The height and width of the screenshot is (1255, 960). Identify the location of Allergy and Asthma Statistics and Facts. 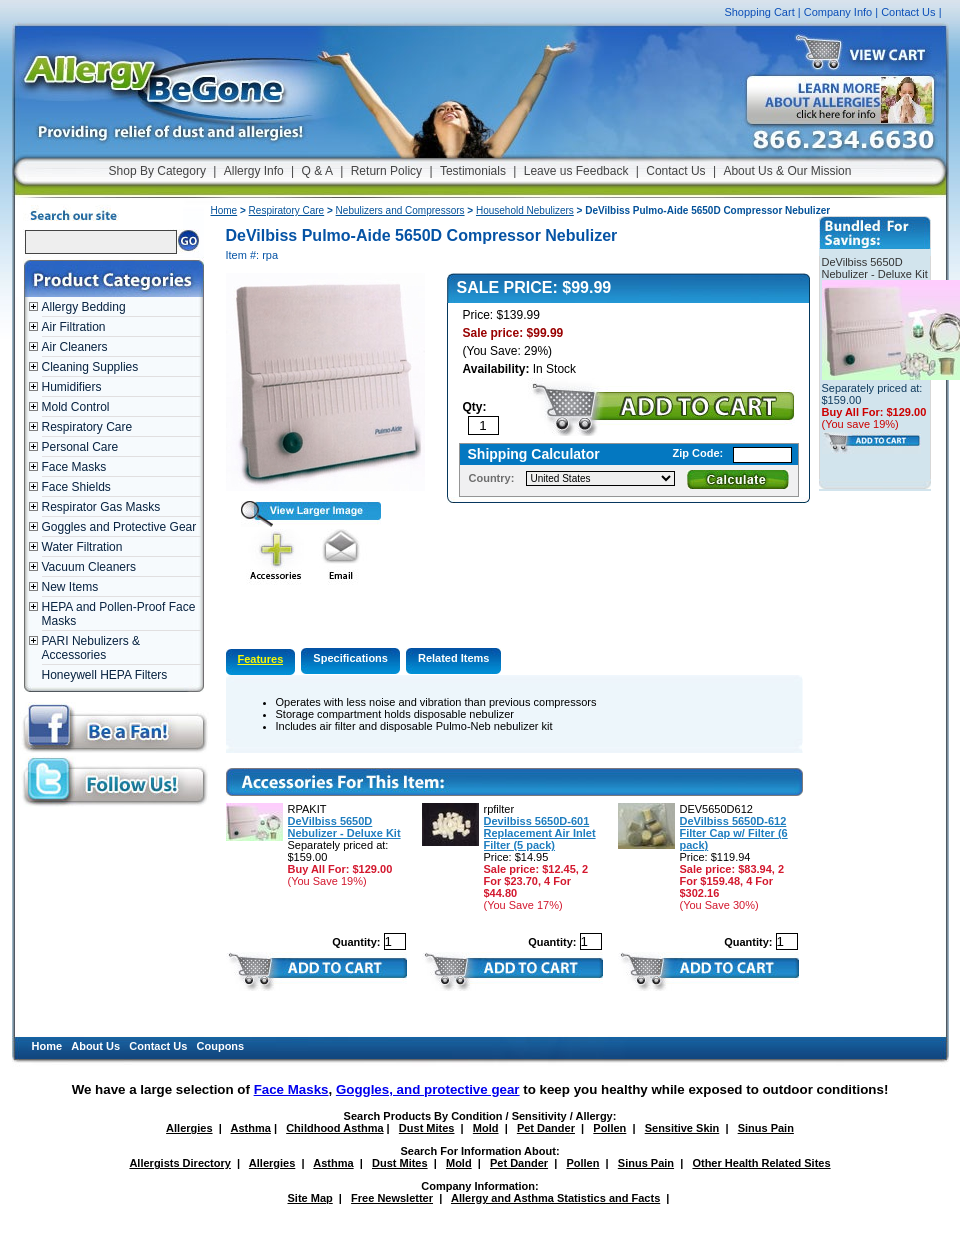
(555, 1198).